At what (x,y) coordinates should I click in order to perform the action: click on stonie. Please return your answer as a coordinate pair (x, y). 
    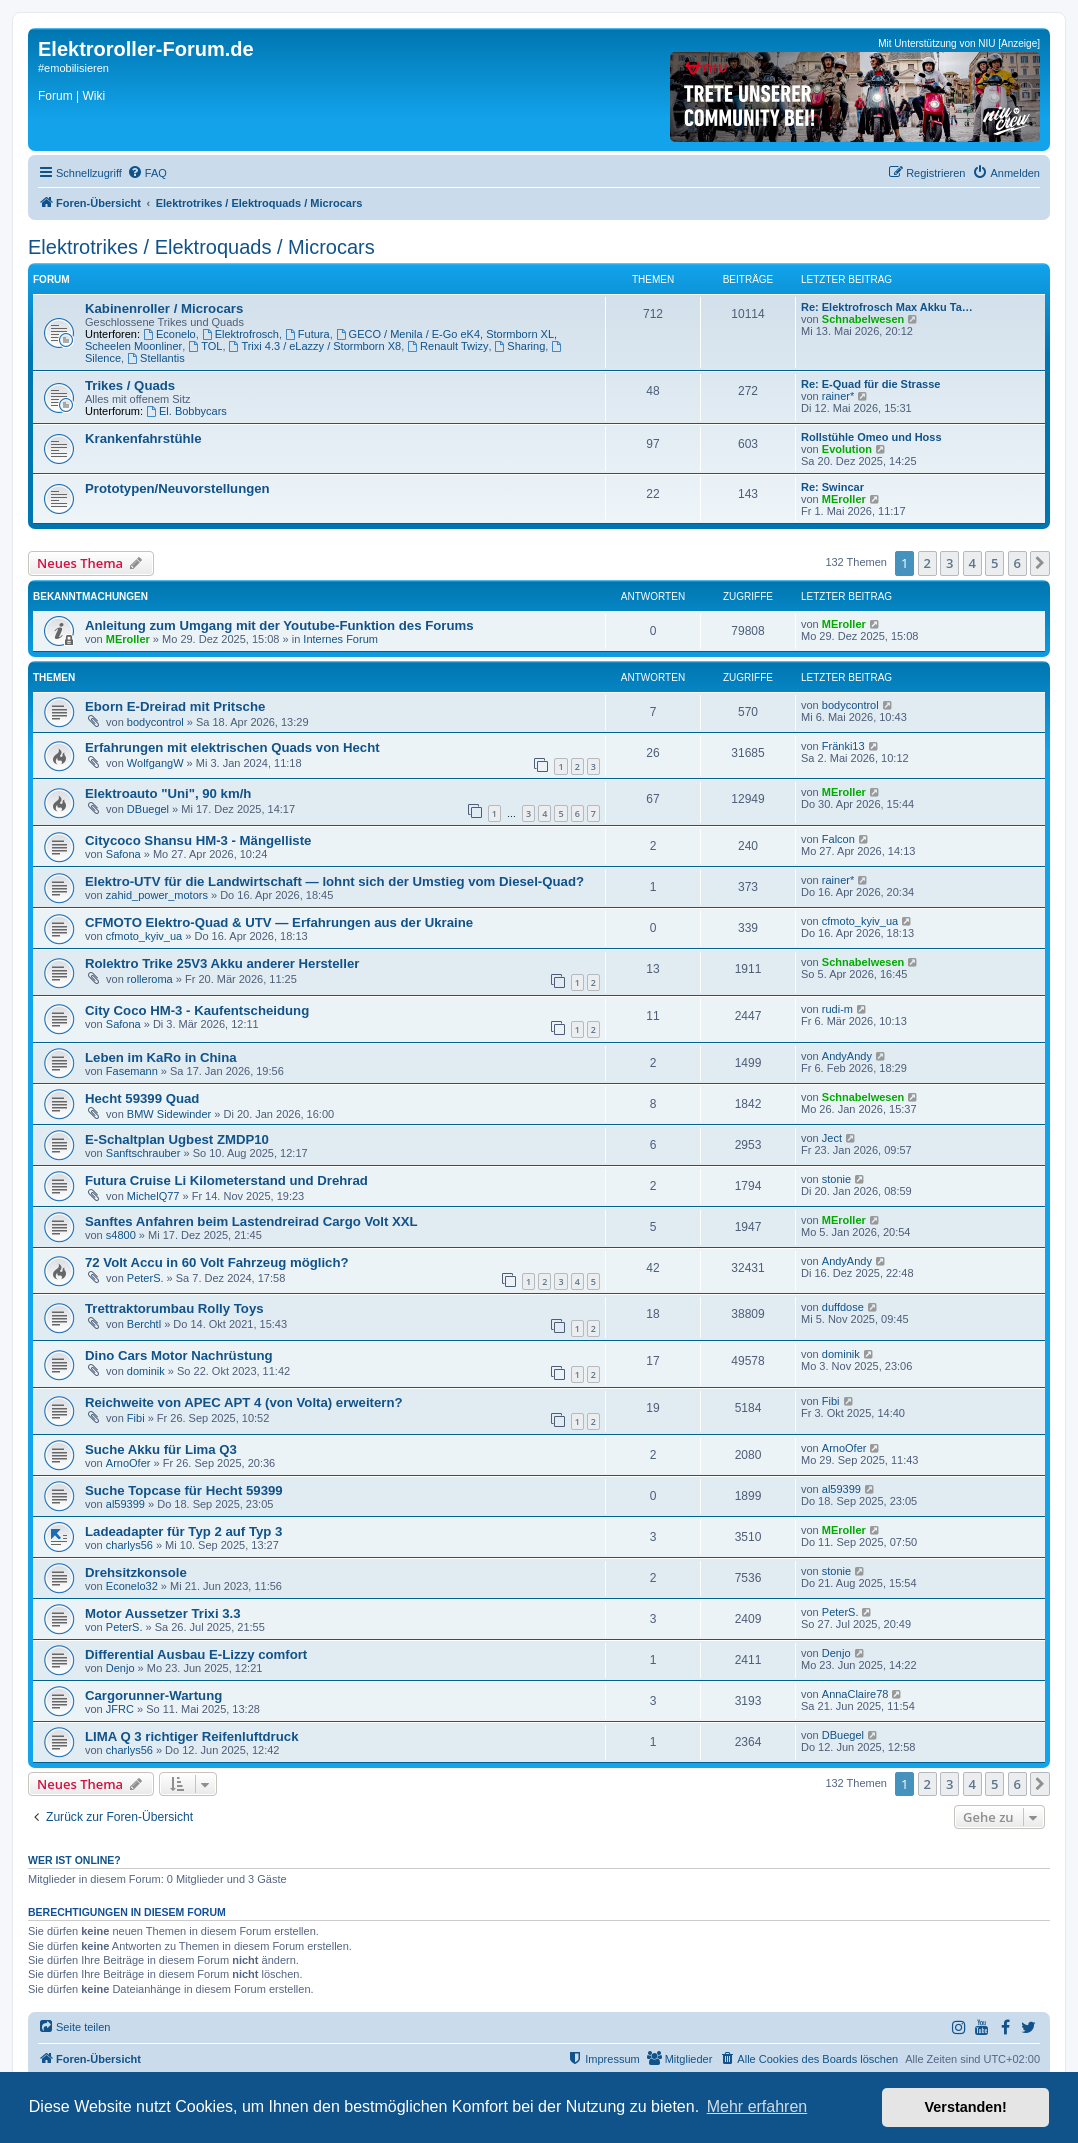
    Looking at the image, I should click on (836, 1179).